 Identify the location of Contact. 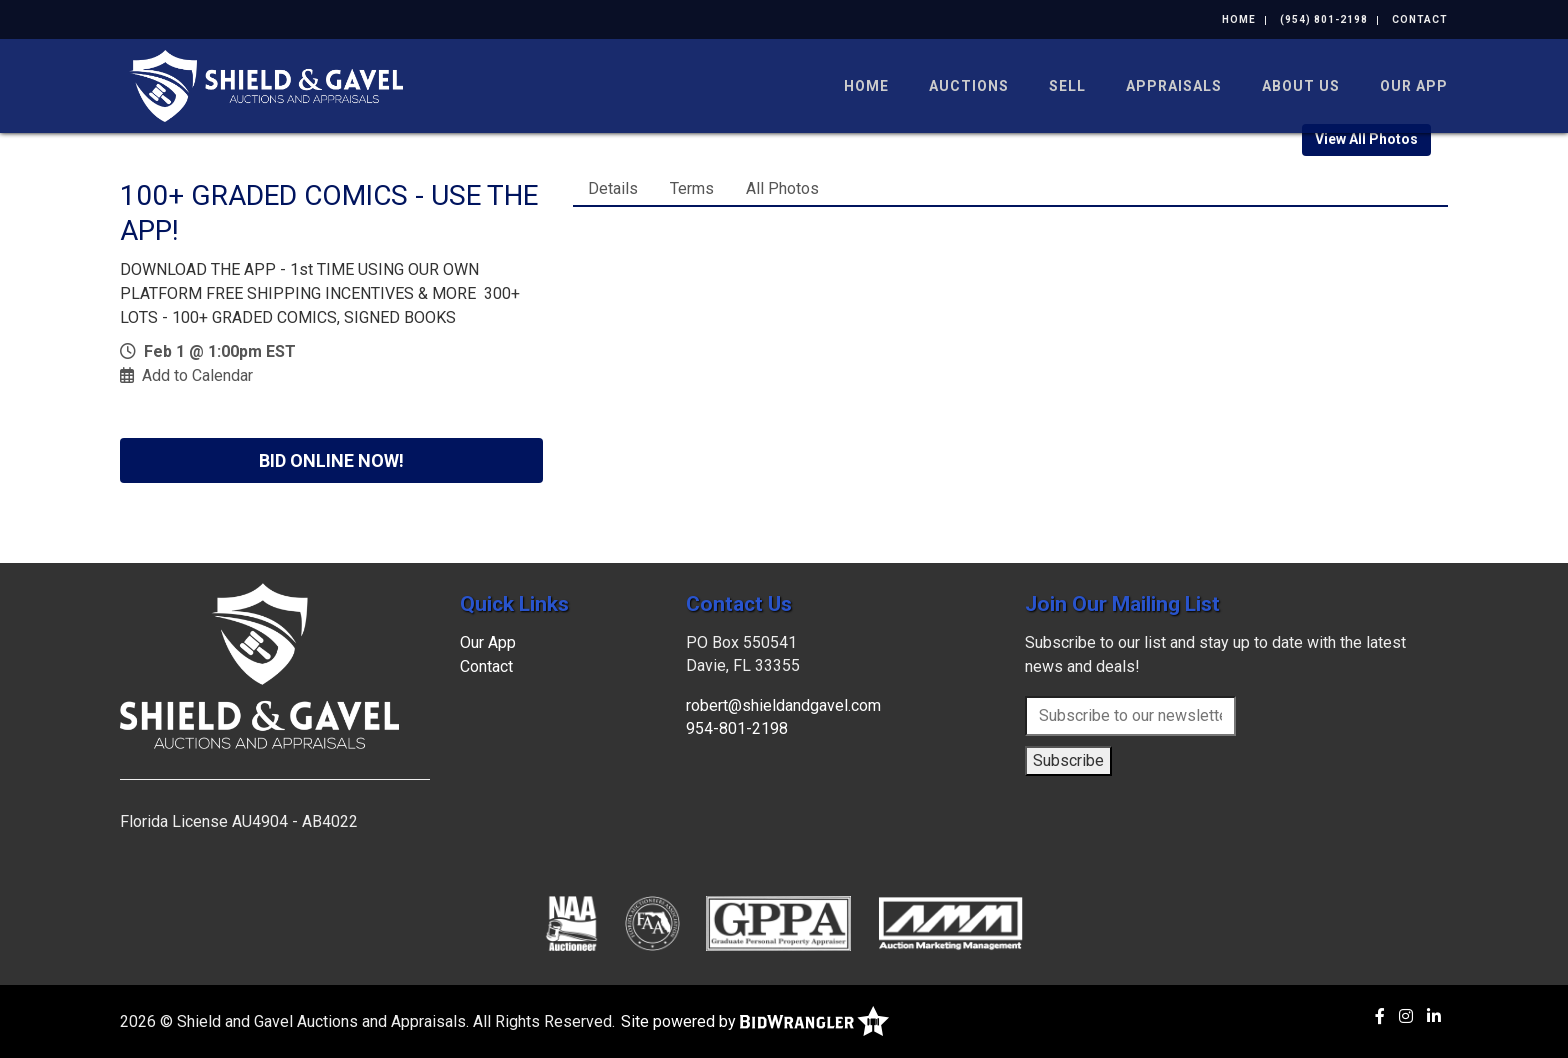
(1420, 19).